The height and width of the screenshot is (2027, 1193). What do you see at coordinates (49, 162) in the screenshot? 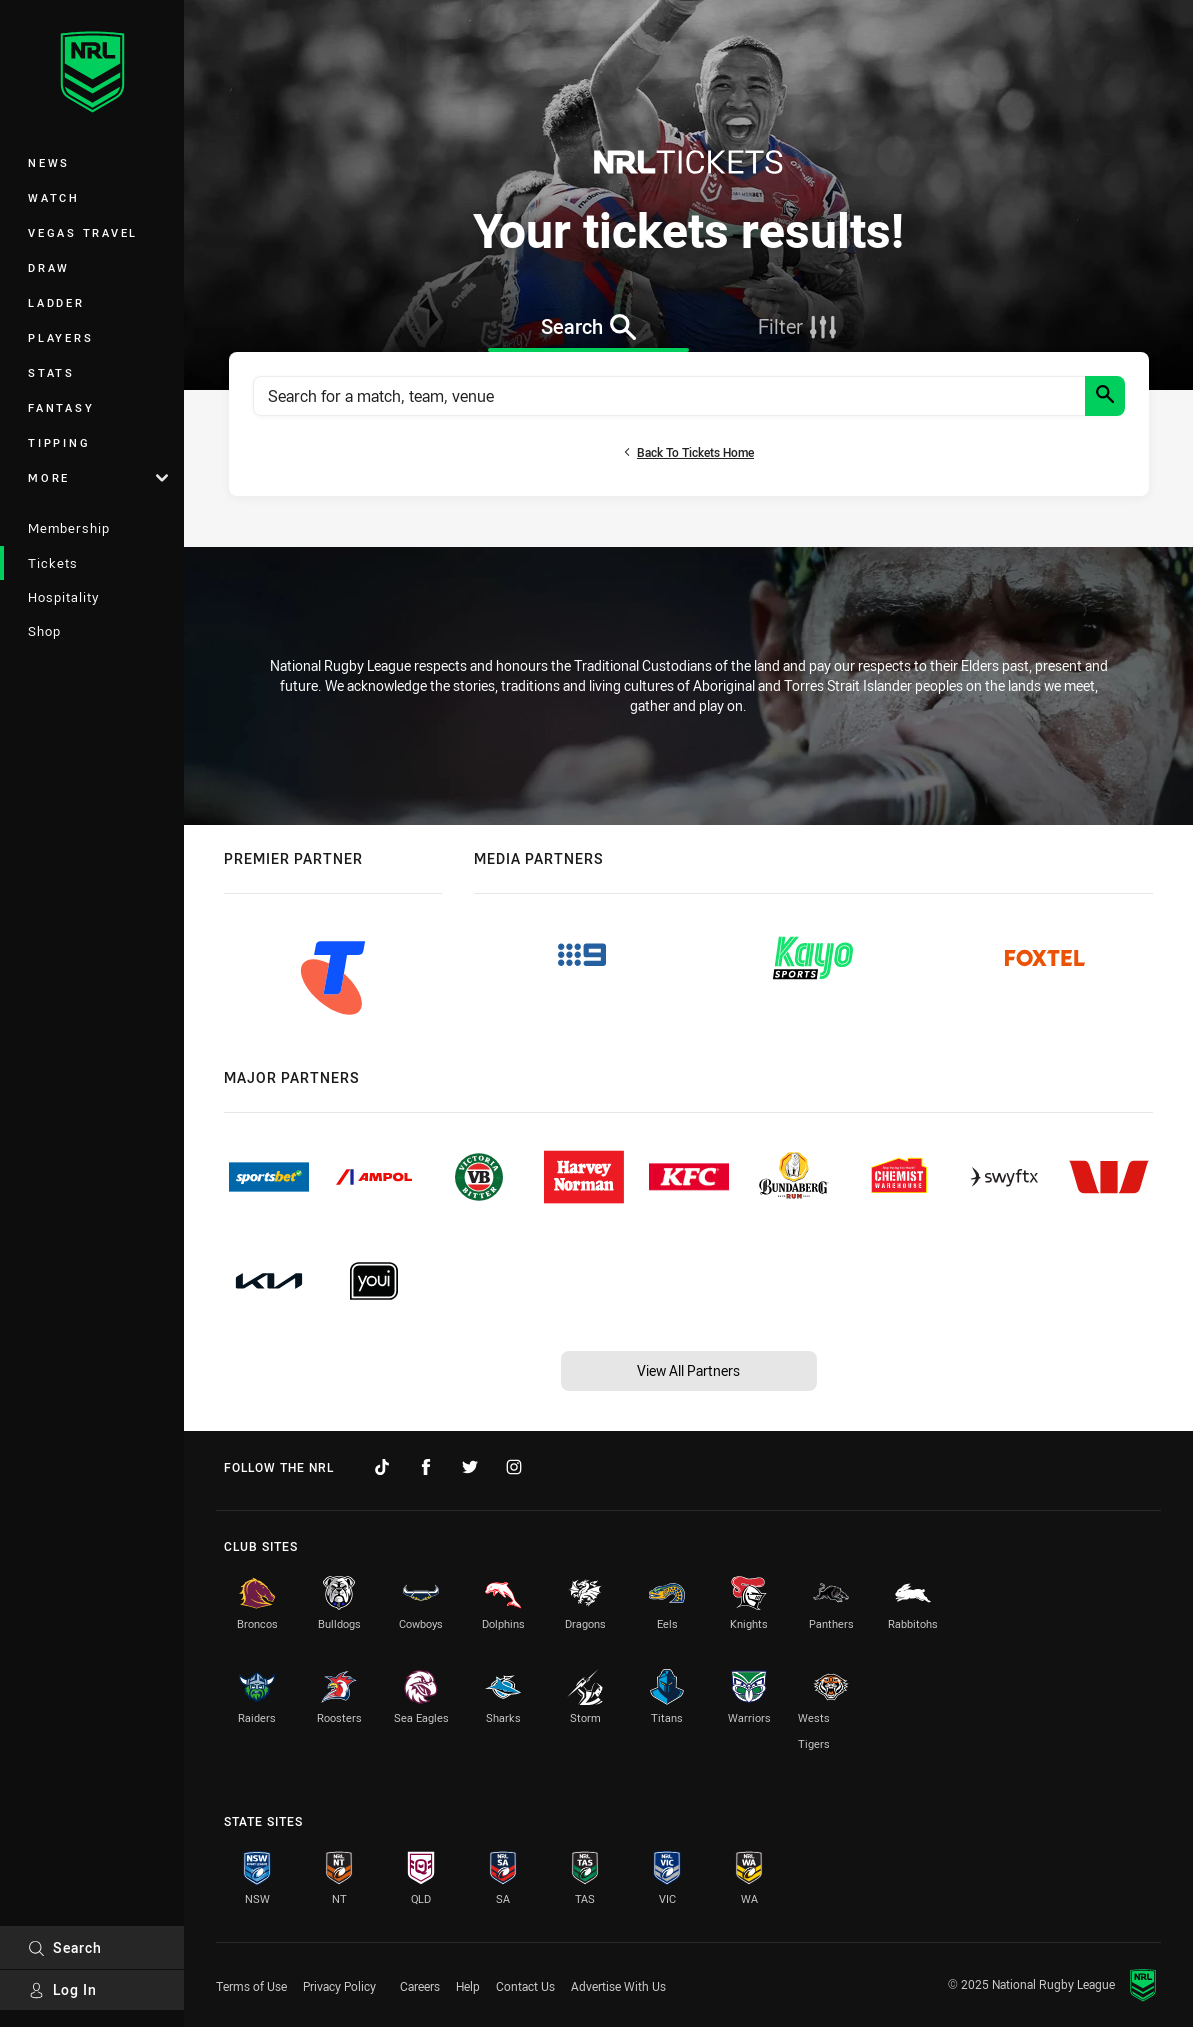
I see `News` at bounding box center [49, 162].